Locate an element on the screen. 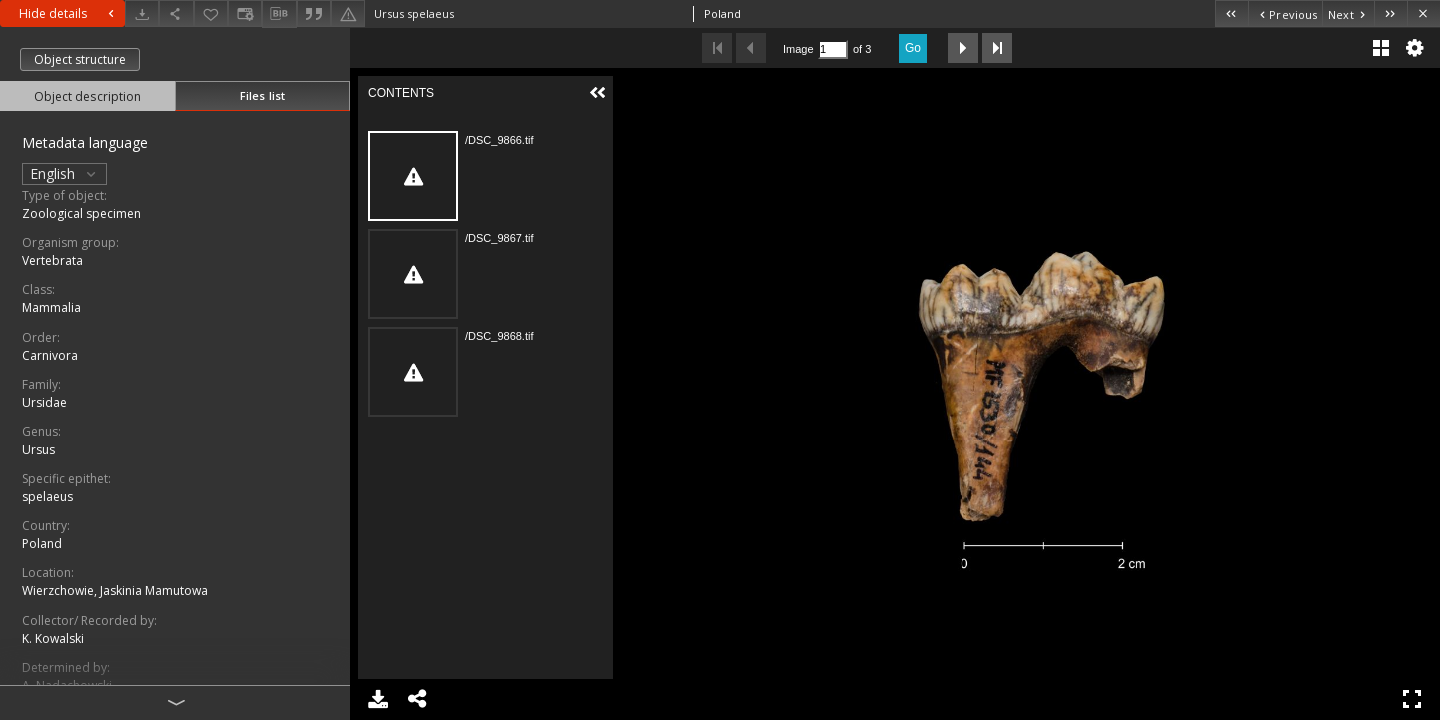 The width and height of the screenshot is (1440, 720). English is located at coordinates (64, 173).